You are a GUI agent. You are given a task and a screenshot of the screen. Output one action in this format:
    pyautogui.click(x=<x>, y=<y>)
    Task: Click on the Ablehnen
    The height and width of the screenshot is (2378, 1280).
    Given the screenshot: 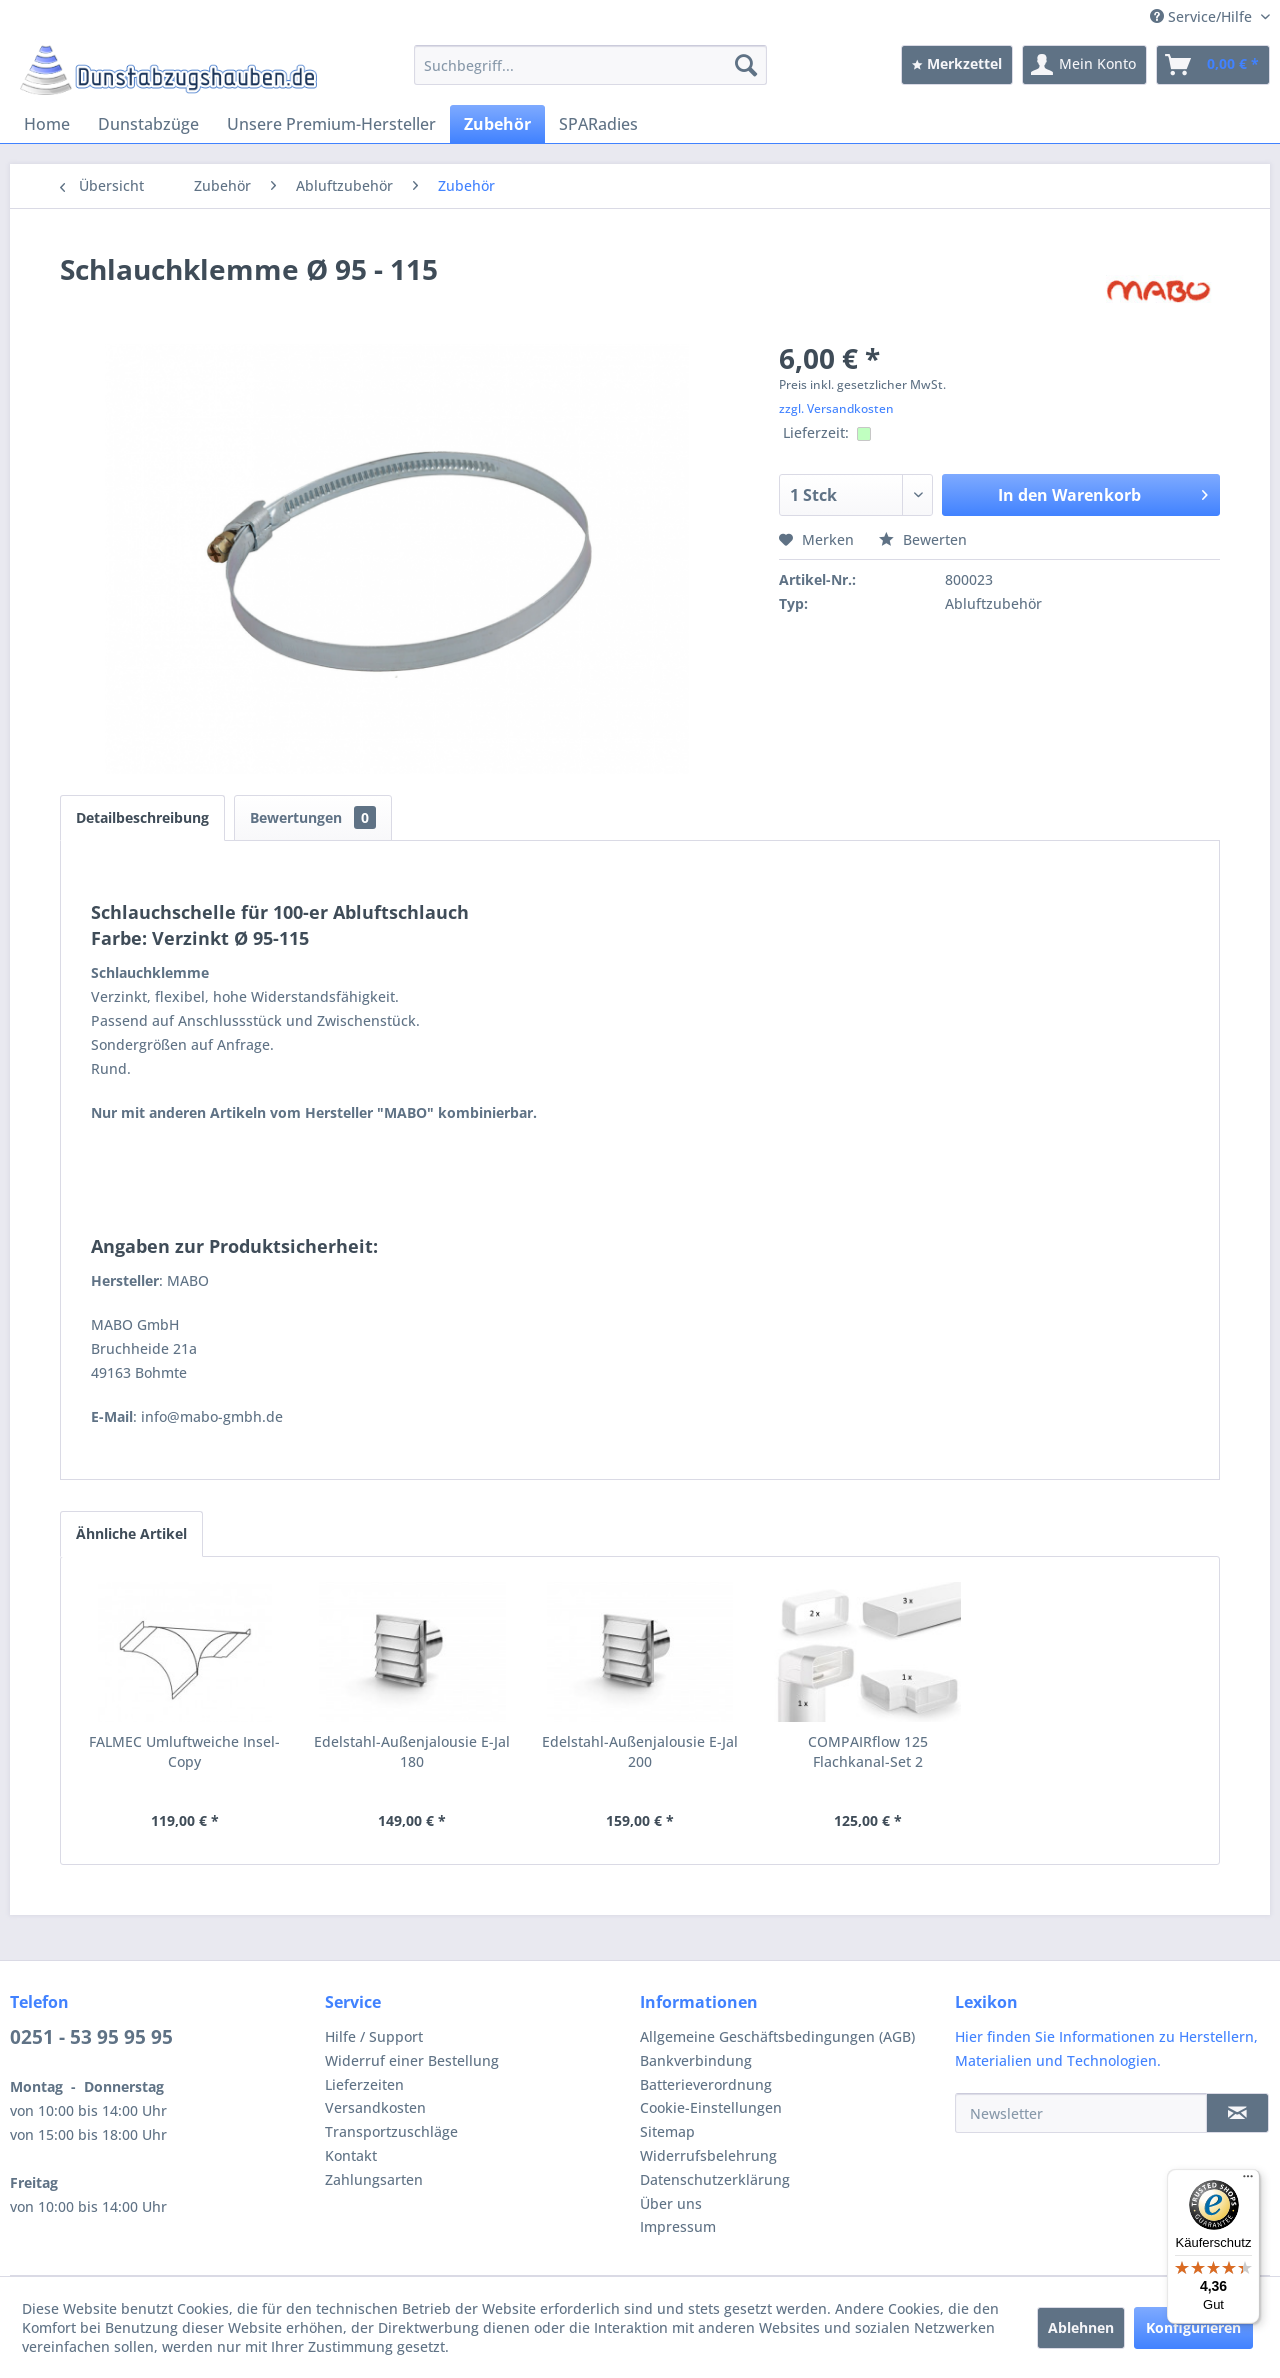 What is the action you would take?
    pyautogui.click(x=1081, y=2327)
    